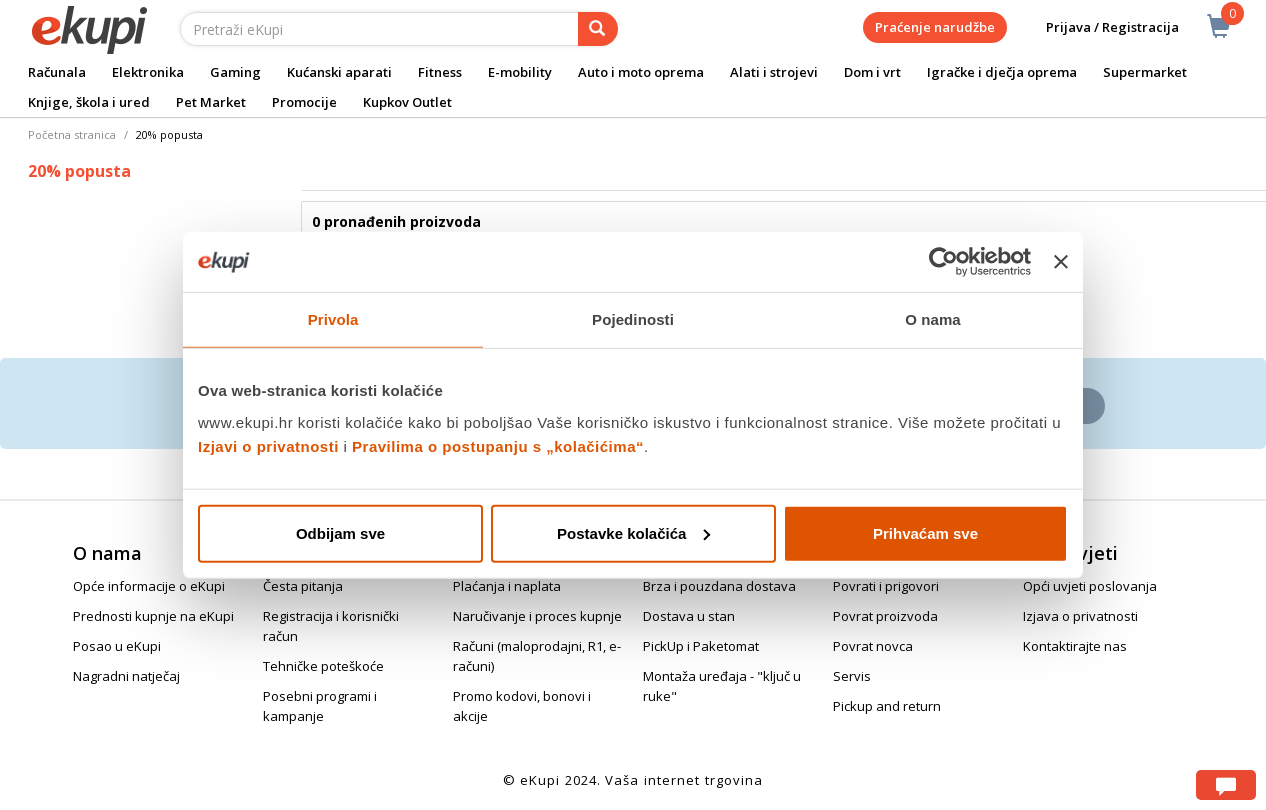 This screenshot has width=1266, height=810. What do you see at coordinates (1098, 27) in the screenshot?
I see `Prijava / Registracija` at bounding box center [1098, 27].